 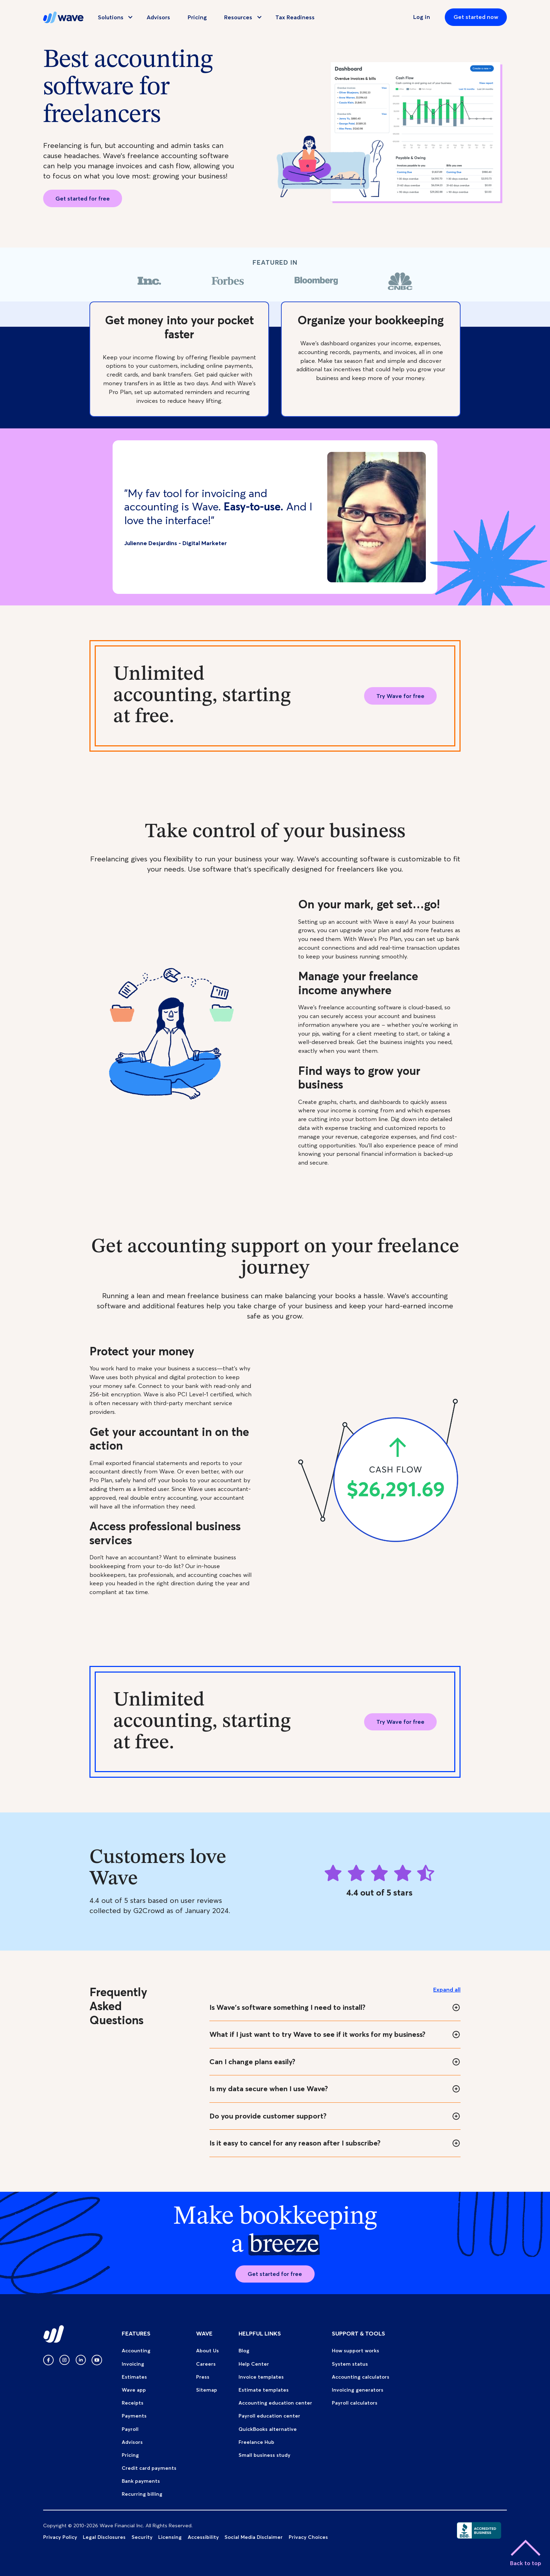 I want to click on Get started for free, so click(x=82, y=198).